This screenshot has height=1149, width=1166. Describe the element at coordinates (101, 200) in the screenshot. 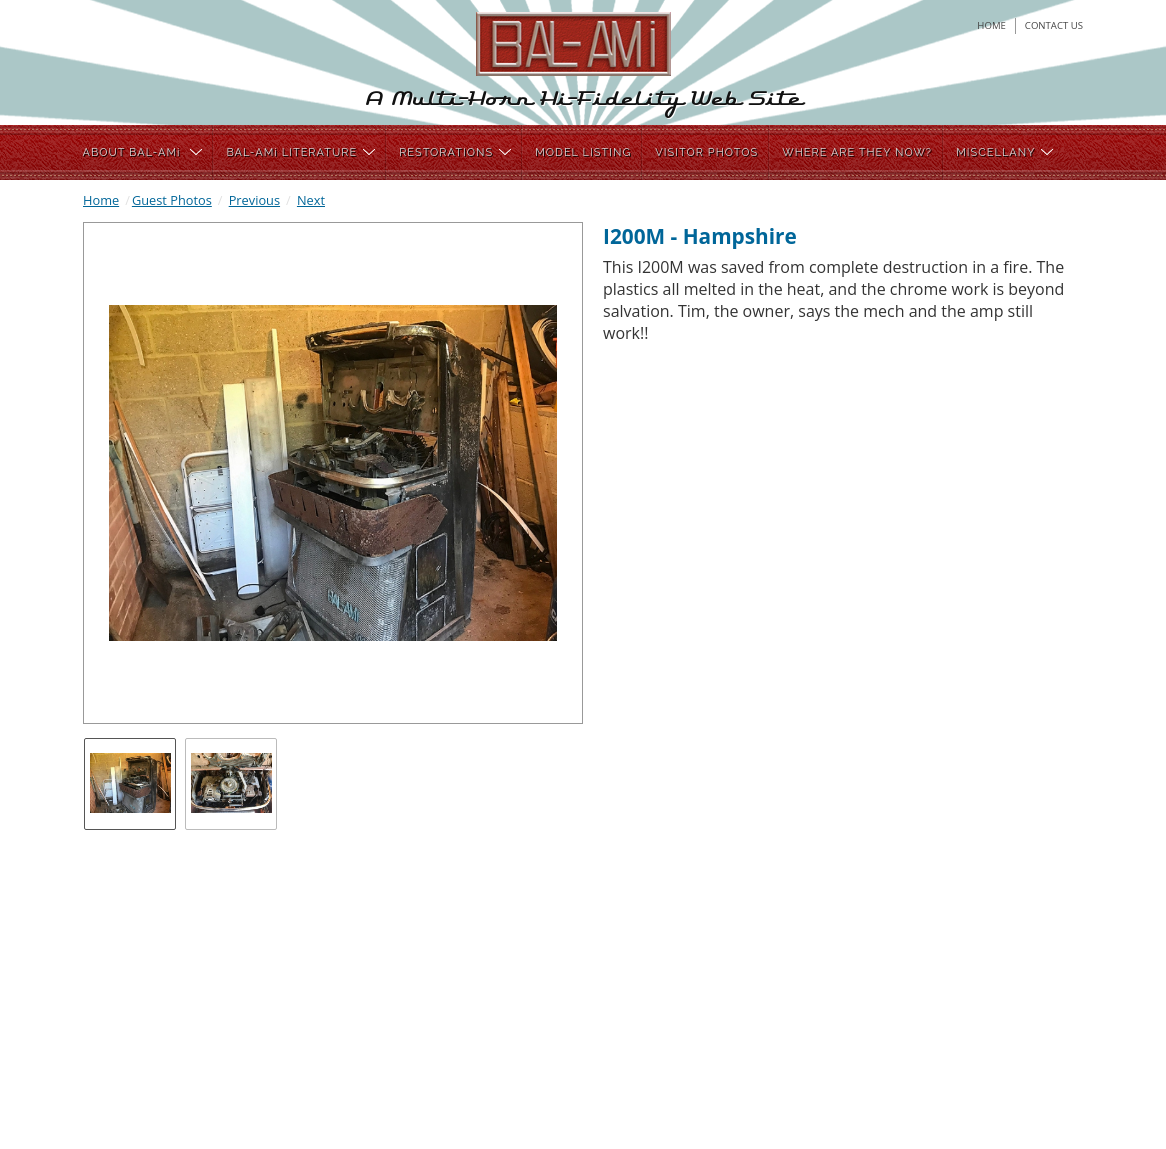

I see `Home` at that location.